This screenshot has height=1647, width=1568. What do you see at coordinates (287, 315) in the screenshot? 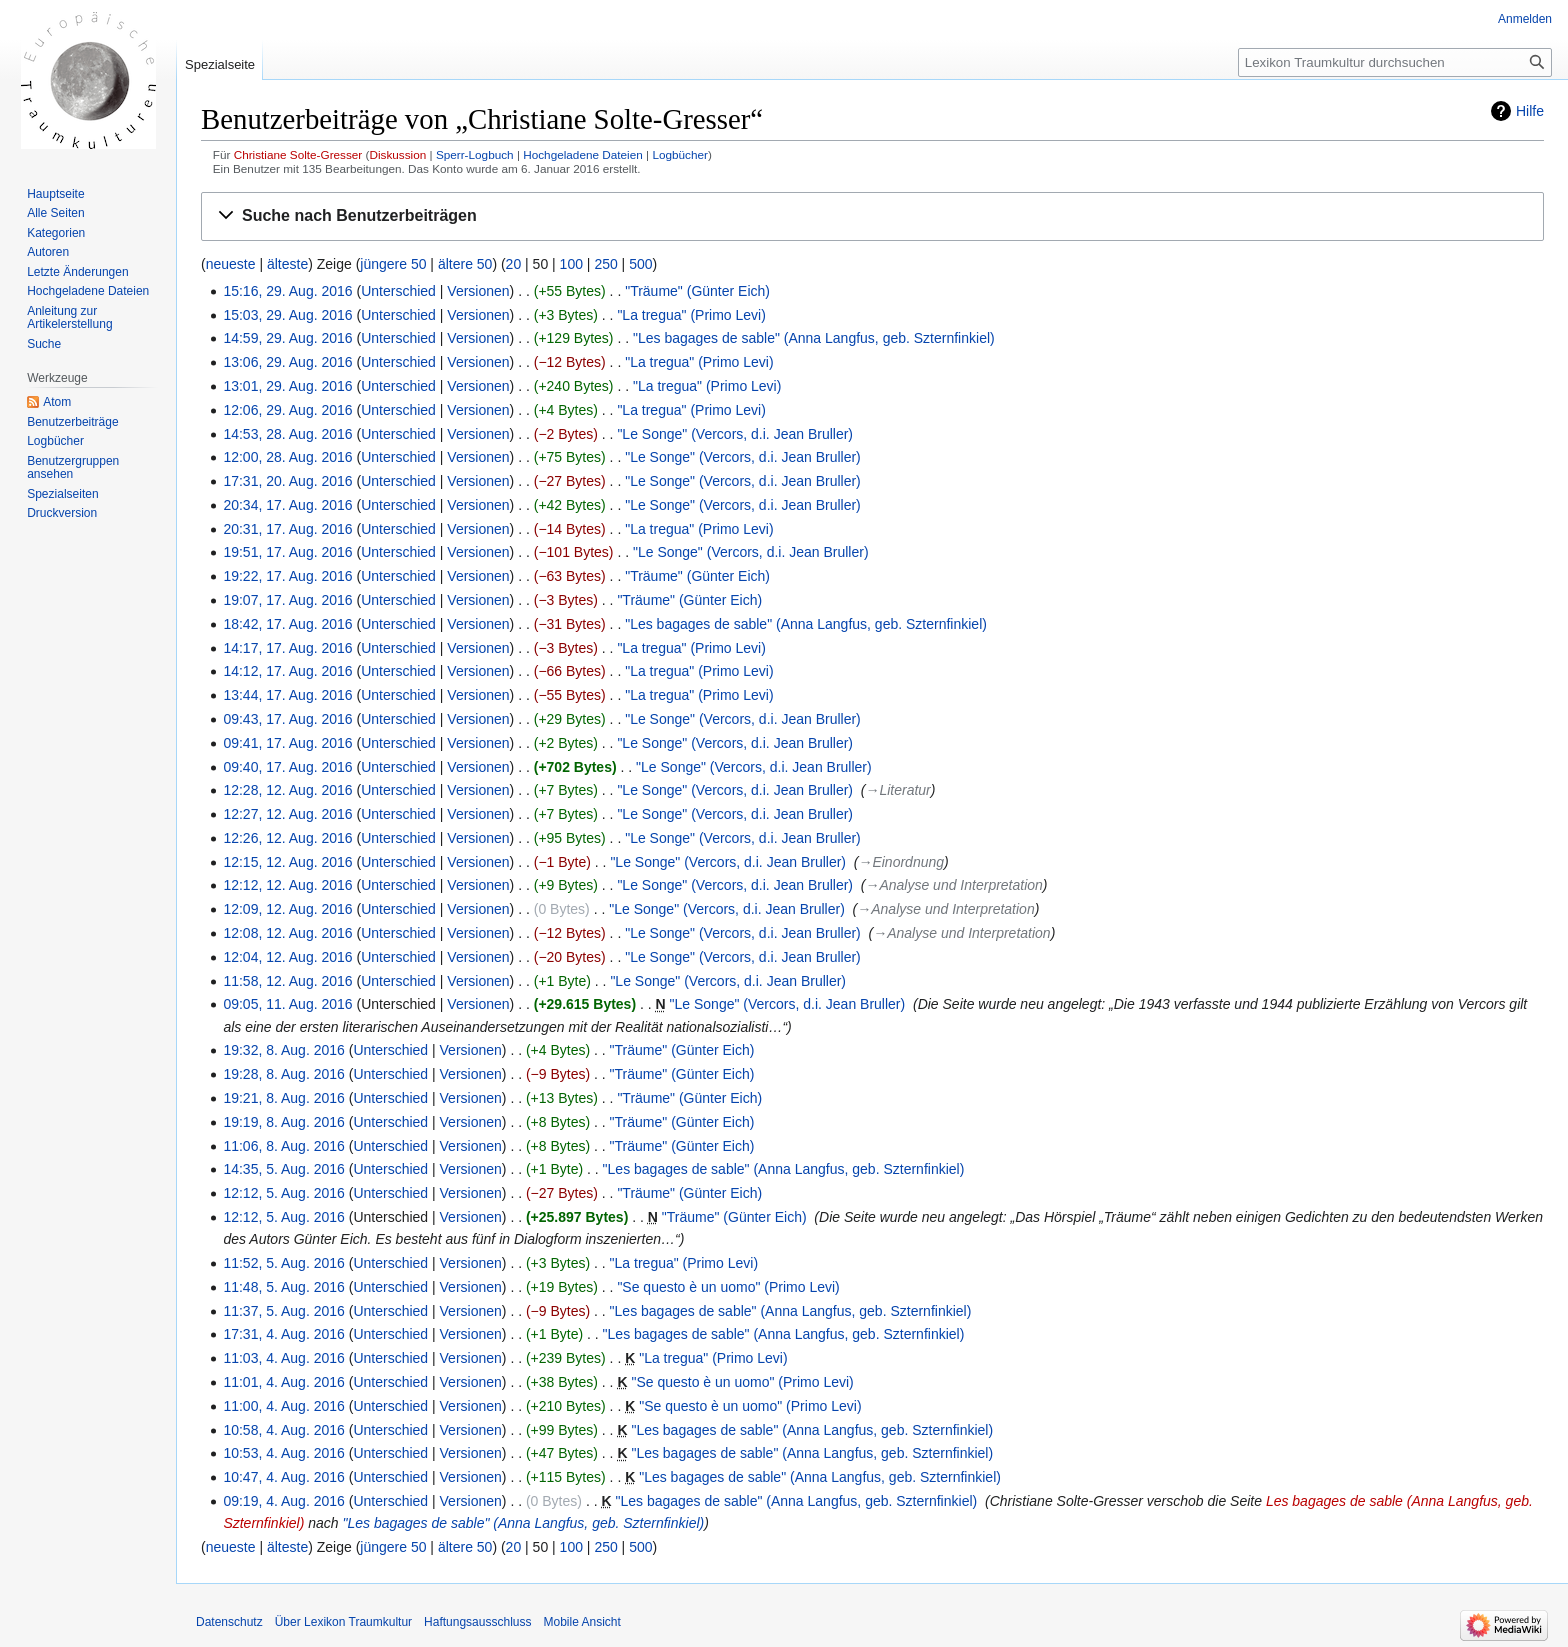
I see `15:03, 29. Aug. 2016` at bounding box center [287, 315].